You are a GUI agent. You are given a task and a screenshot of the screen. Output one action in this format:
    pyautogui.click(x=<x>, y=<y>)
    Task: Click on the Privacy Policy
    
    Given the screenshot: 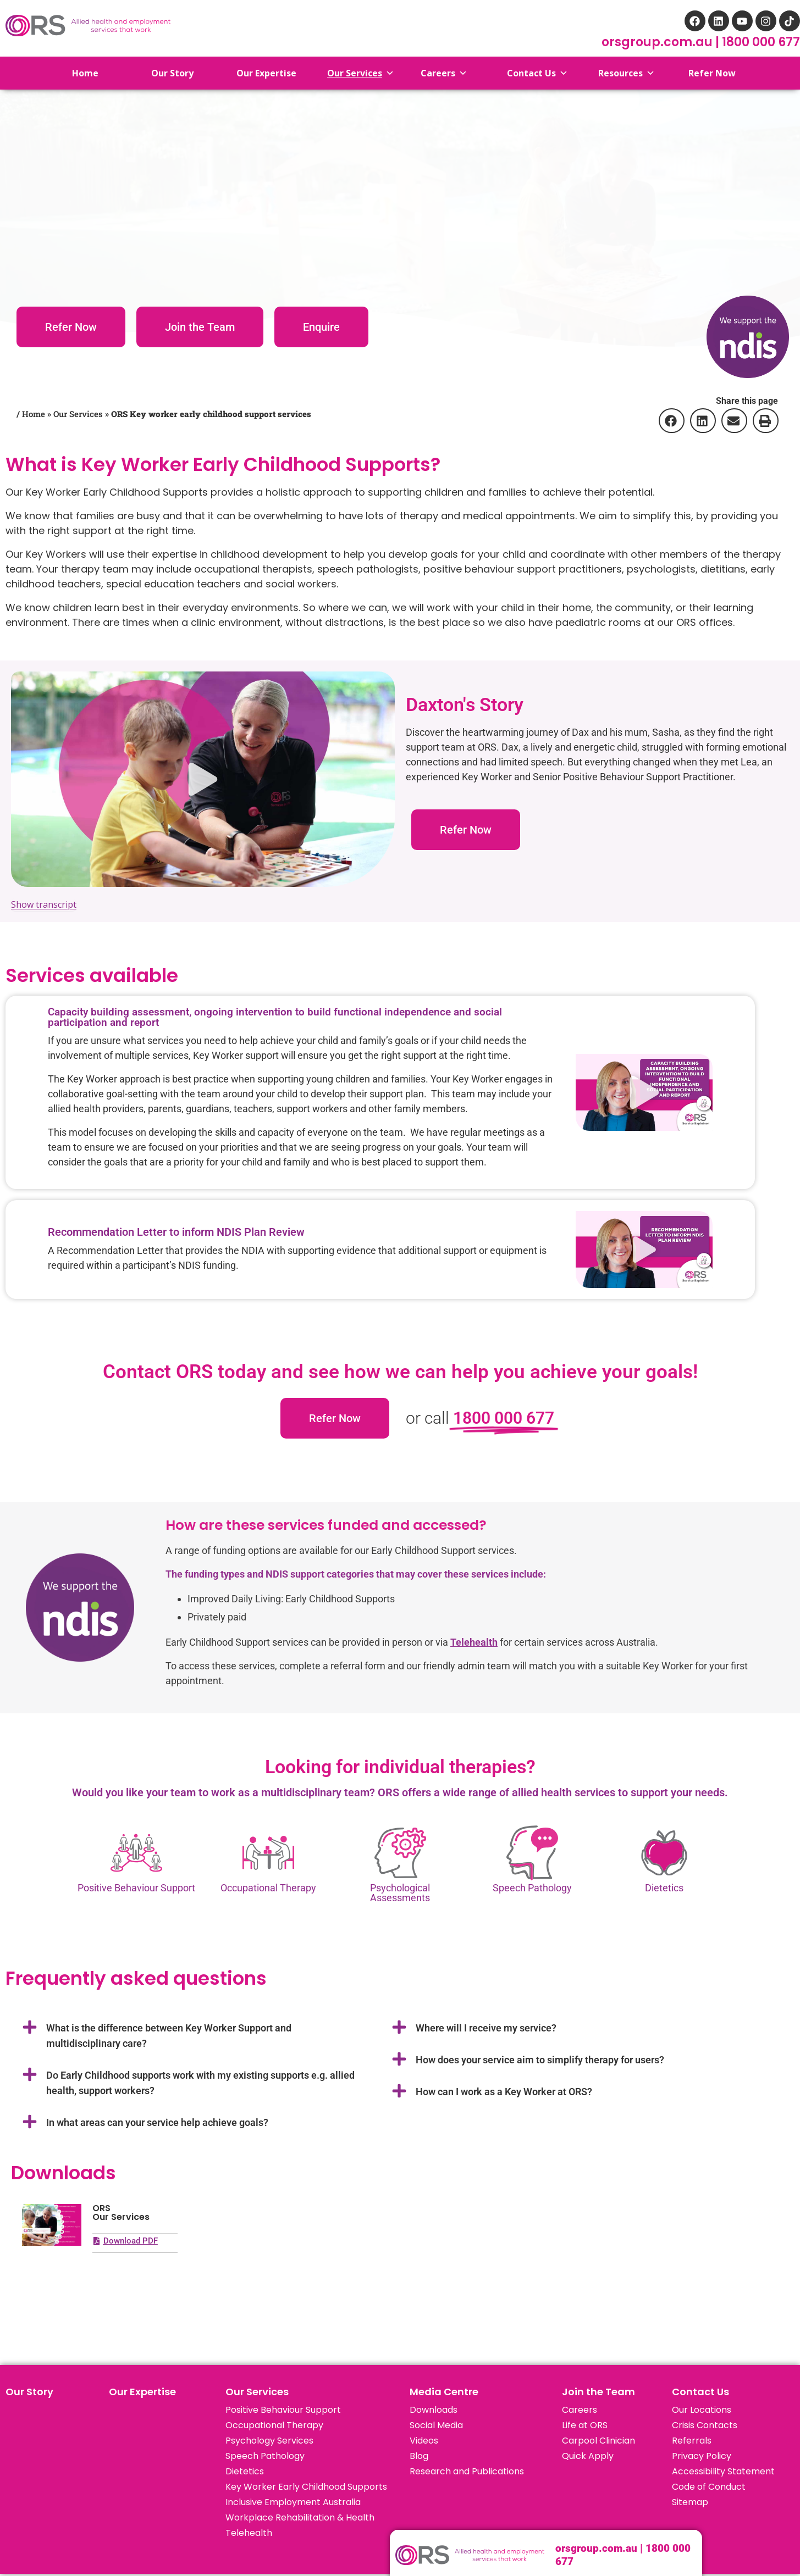 What is the action you would take?
    pyautogui.click(x=701, y=2456)
    